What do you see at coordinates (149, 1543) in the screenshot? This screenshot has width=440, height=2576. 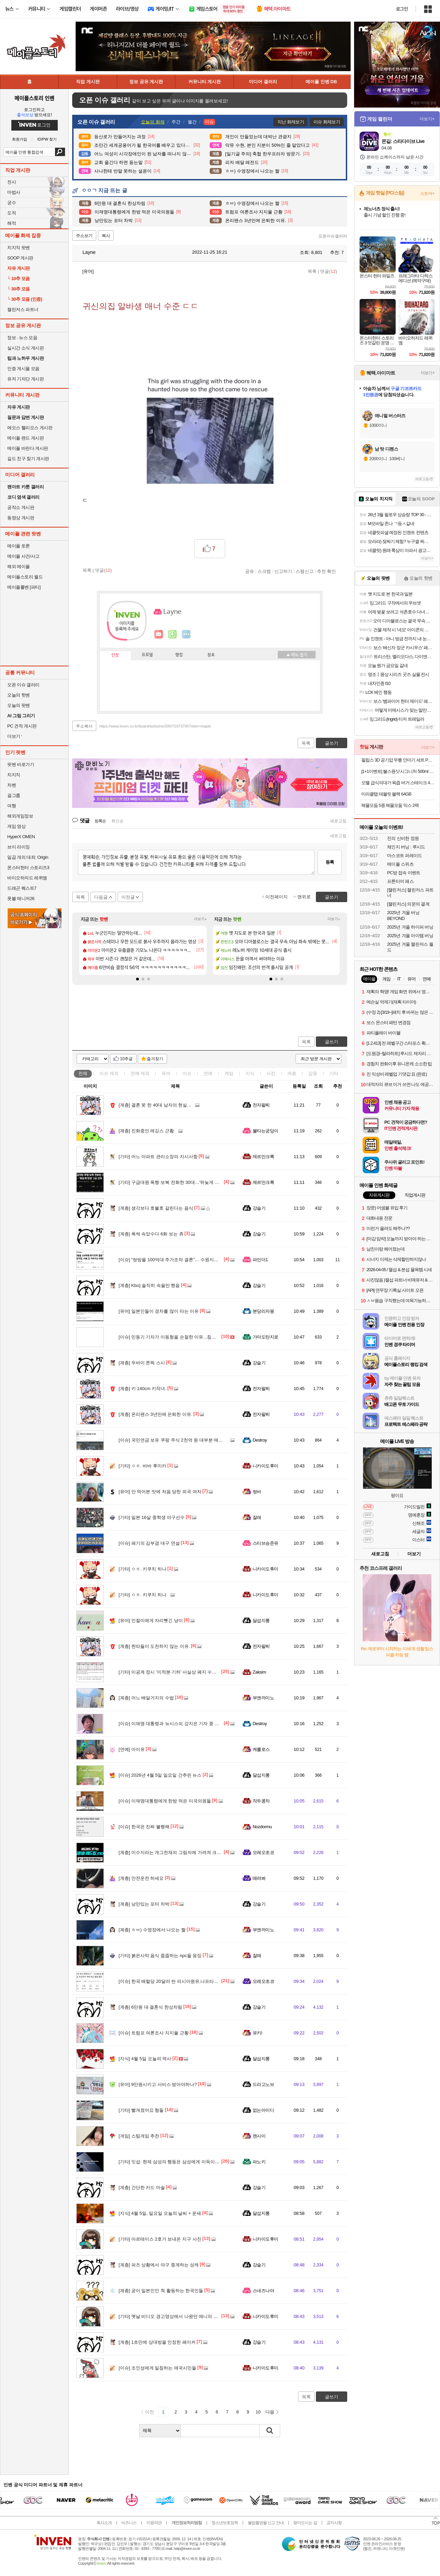 I see `패기의 김부겸 대구 연설` at bounding box center [149, 1543].